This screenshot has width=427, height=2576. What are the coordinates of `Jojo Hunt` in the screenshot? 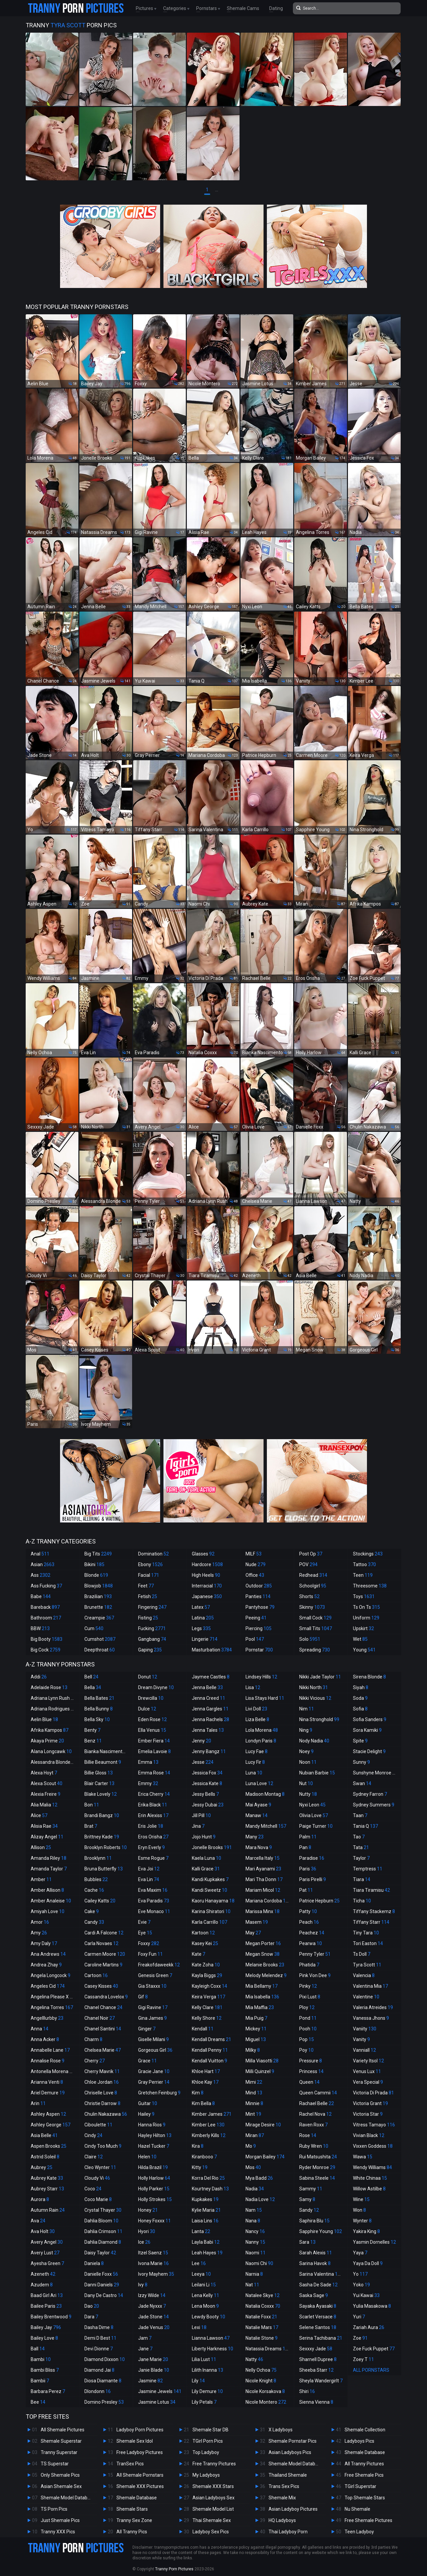 It's located at (204, 1836).